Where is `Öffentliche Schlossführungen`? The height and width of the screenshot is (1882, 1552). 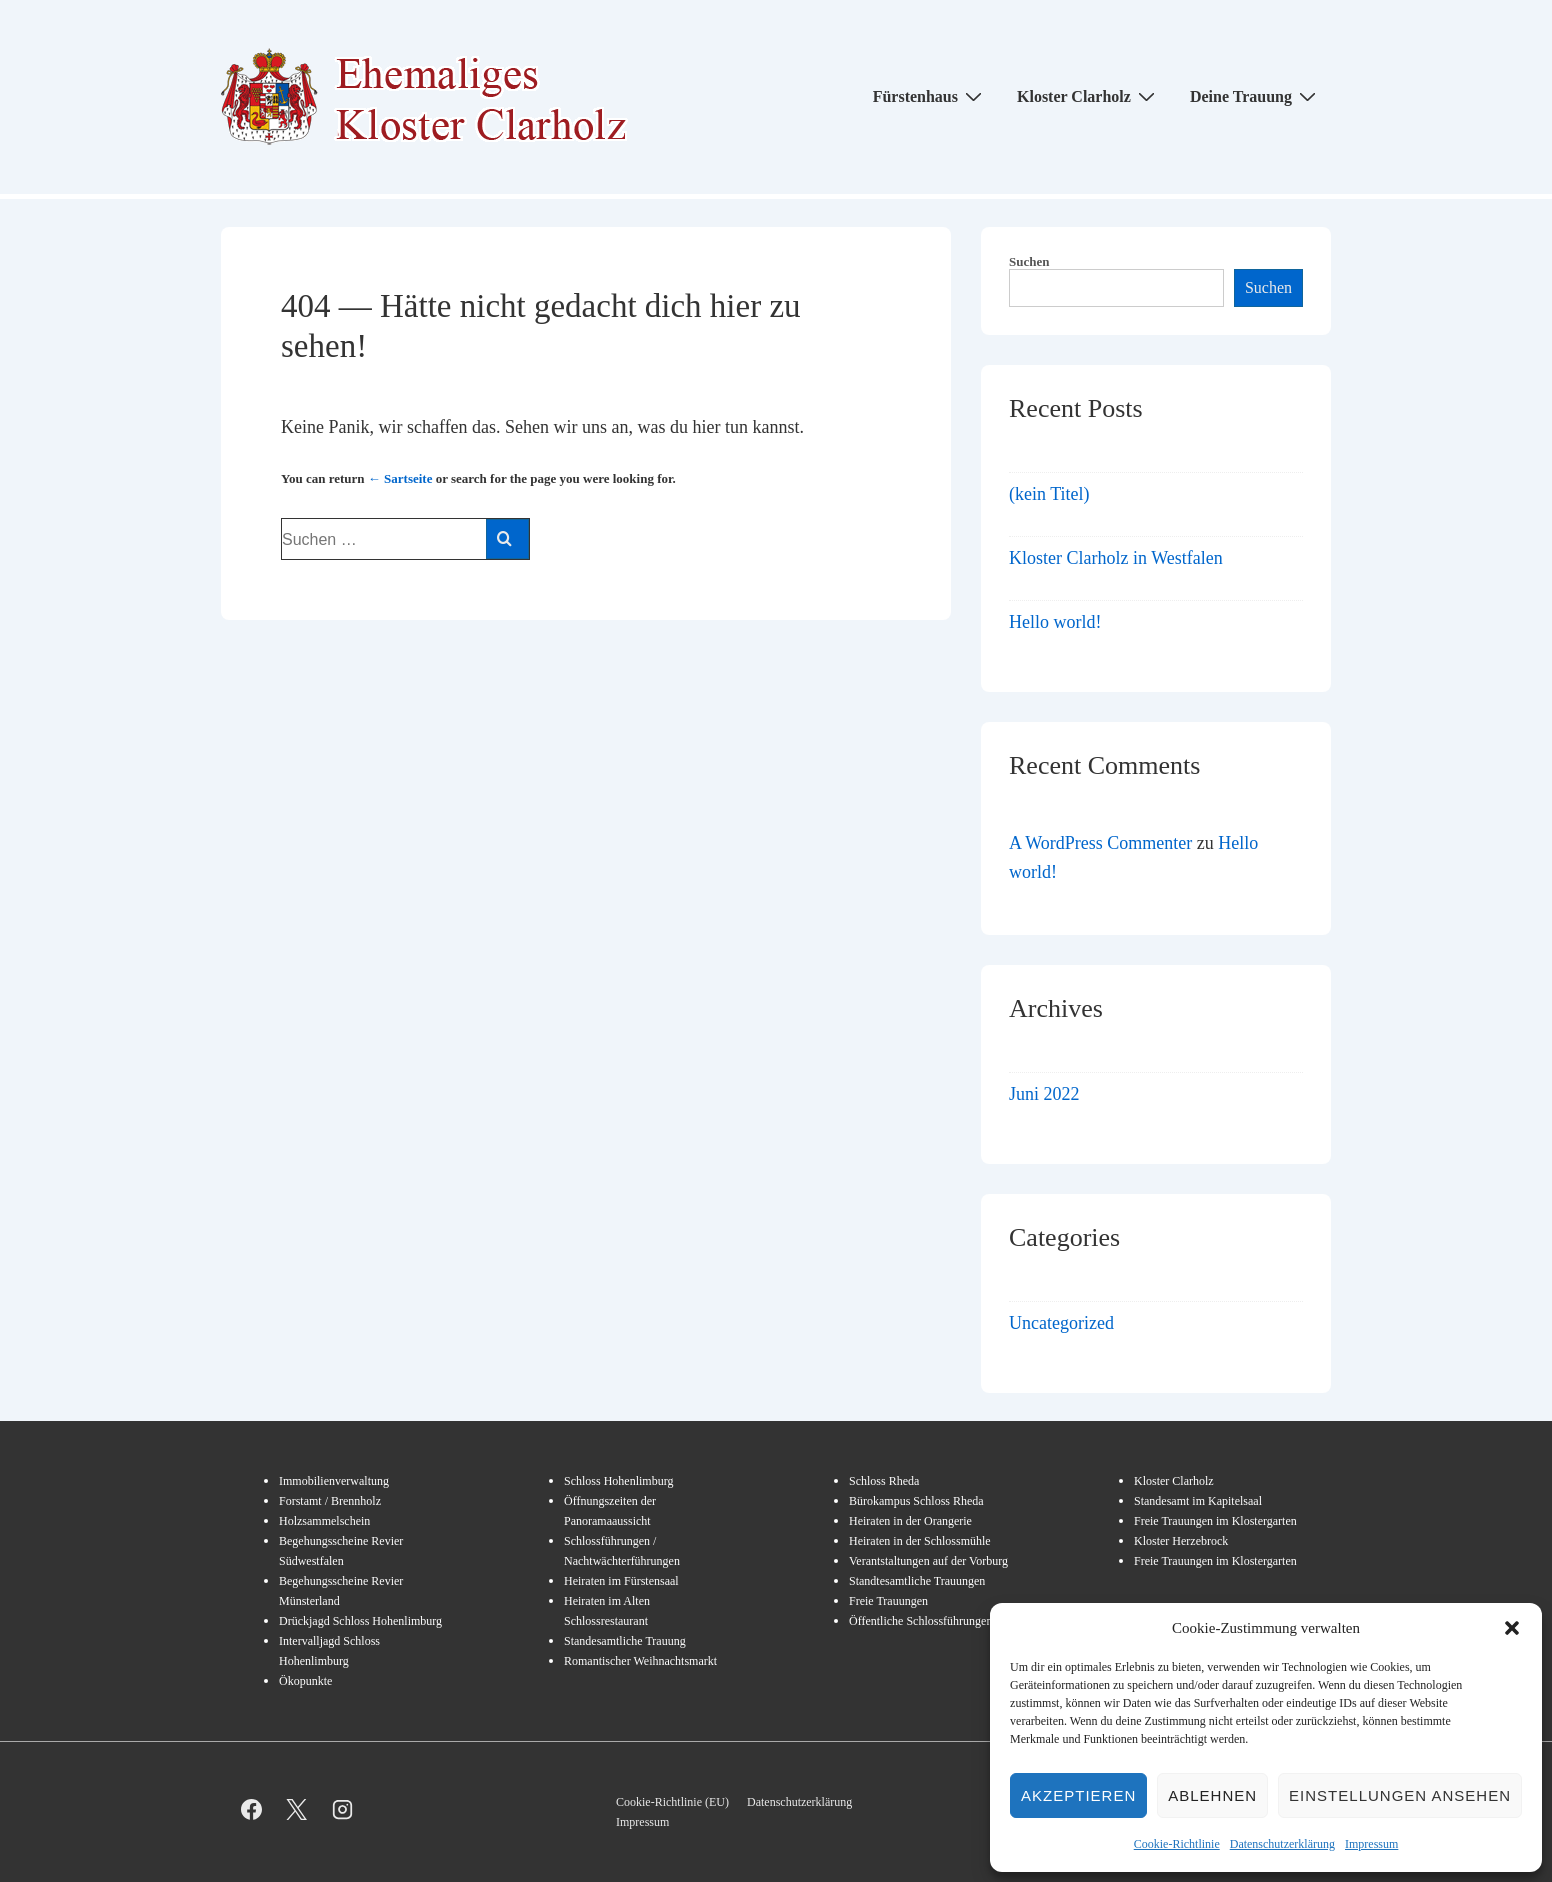 Öffentliche Schlossführungen is located at coordinates (920, 1621).